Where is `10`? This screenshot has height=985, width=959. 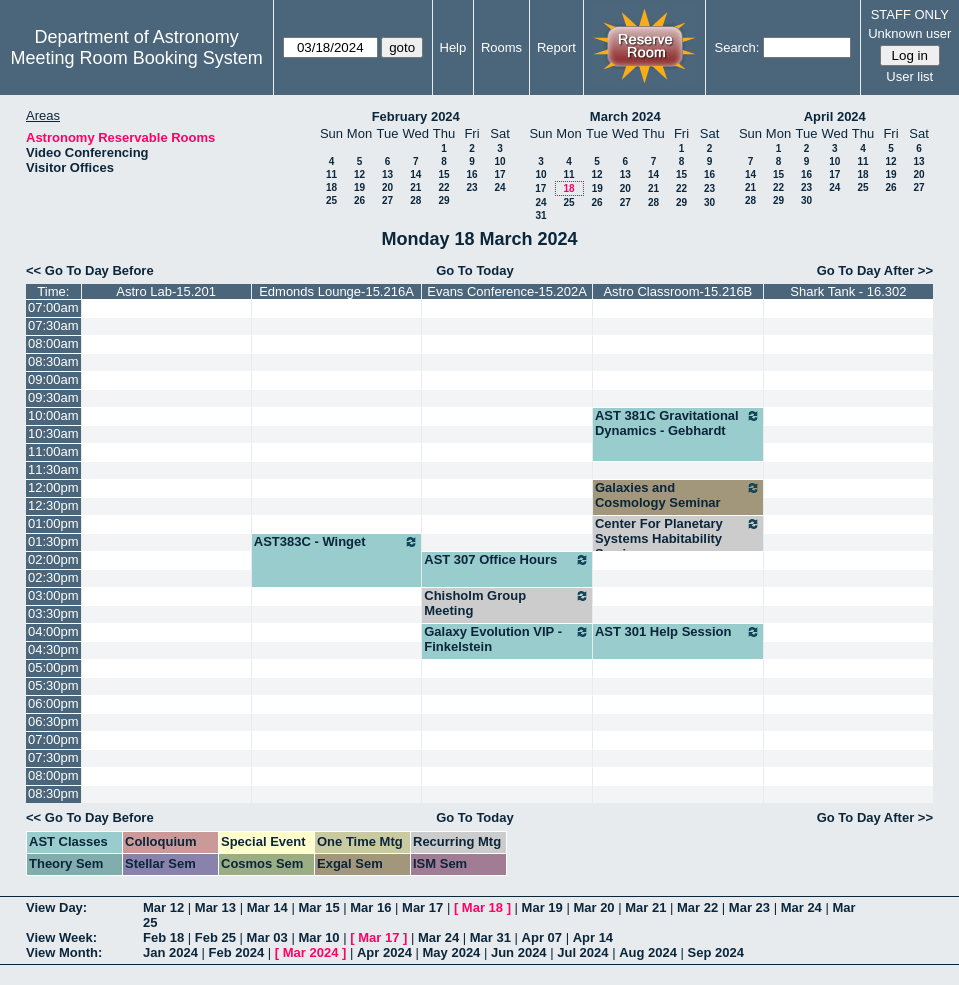 10 is located at coordinates (499, 161).